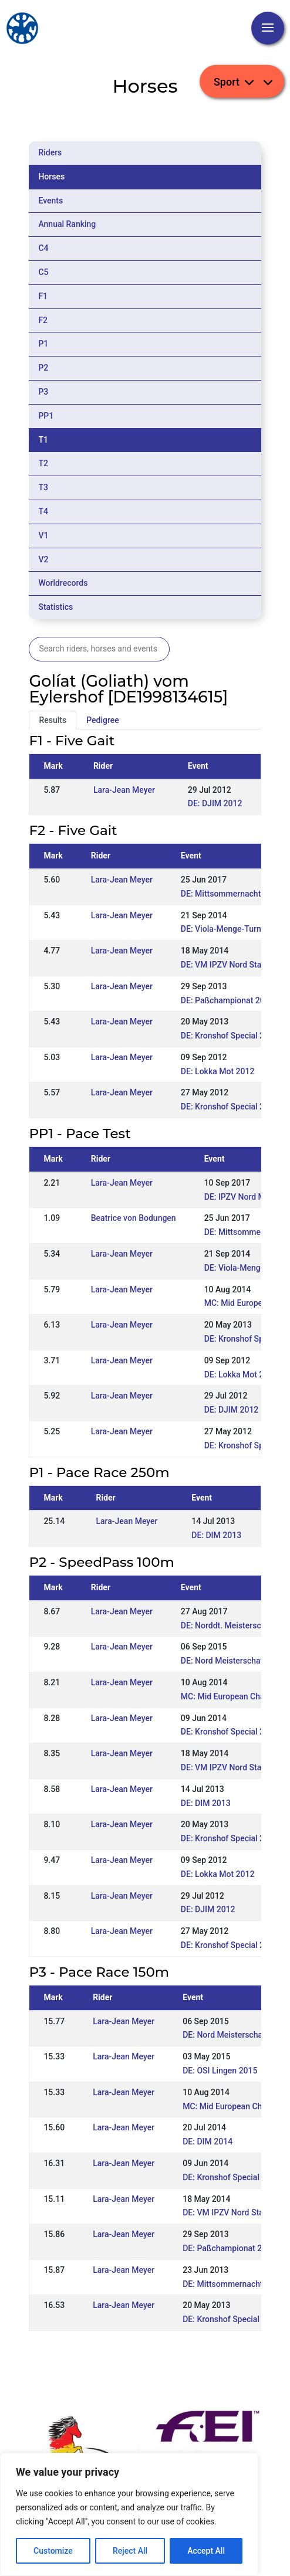 The image size is (290, 2576). Describe the element at coordinates (229, 1731) in the screenshot. I see `DE: Kronshof Special 2014` at that location.